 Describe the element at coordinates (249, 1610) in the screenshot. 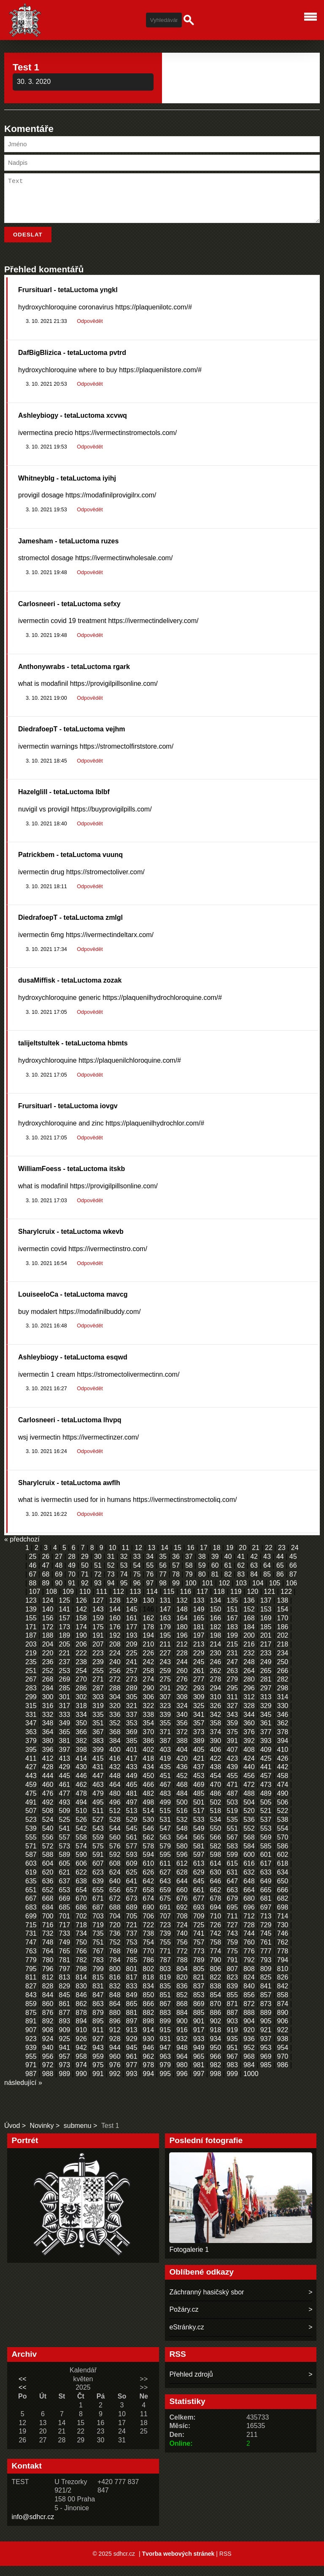

I see `136` at that location.